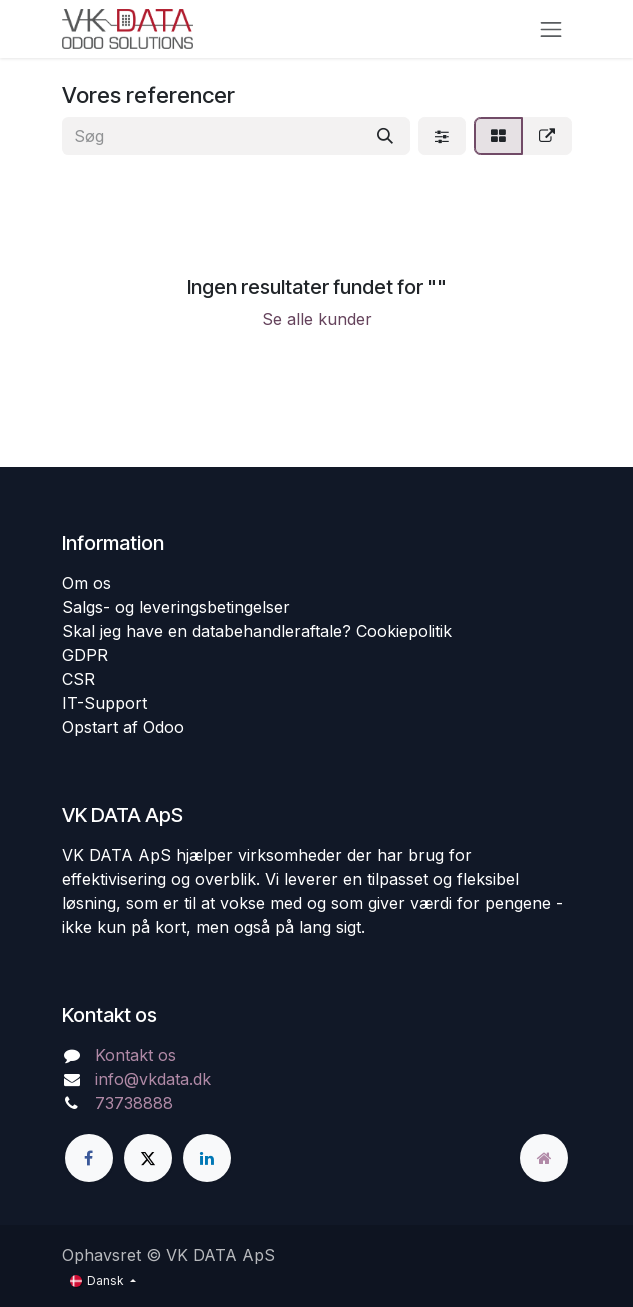 The width and height of the screenshot is (633, 1307). What do you see at coordinates (134, 1103) in the screenshot?
I see `73738888` at bounding box center [134, 1103].